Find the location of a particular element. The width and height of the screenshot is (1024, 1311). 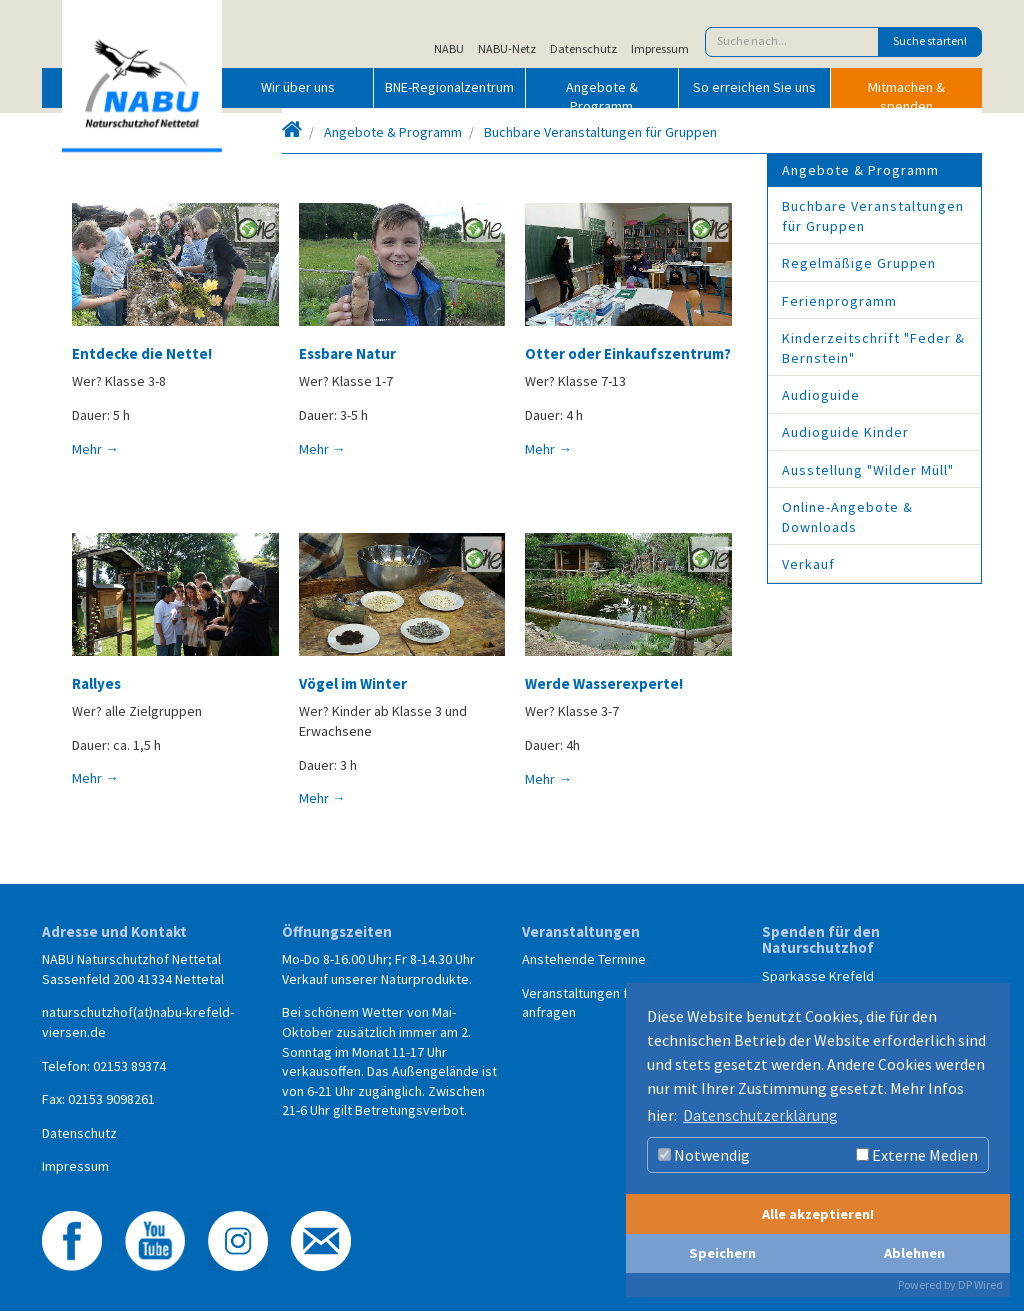

Audioguide Kinder is located at coordinates (845, 432).